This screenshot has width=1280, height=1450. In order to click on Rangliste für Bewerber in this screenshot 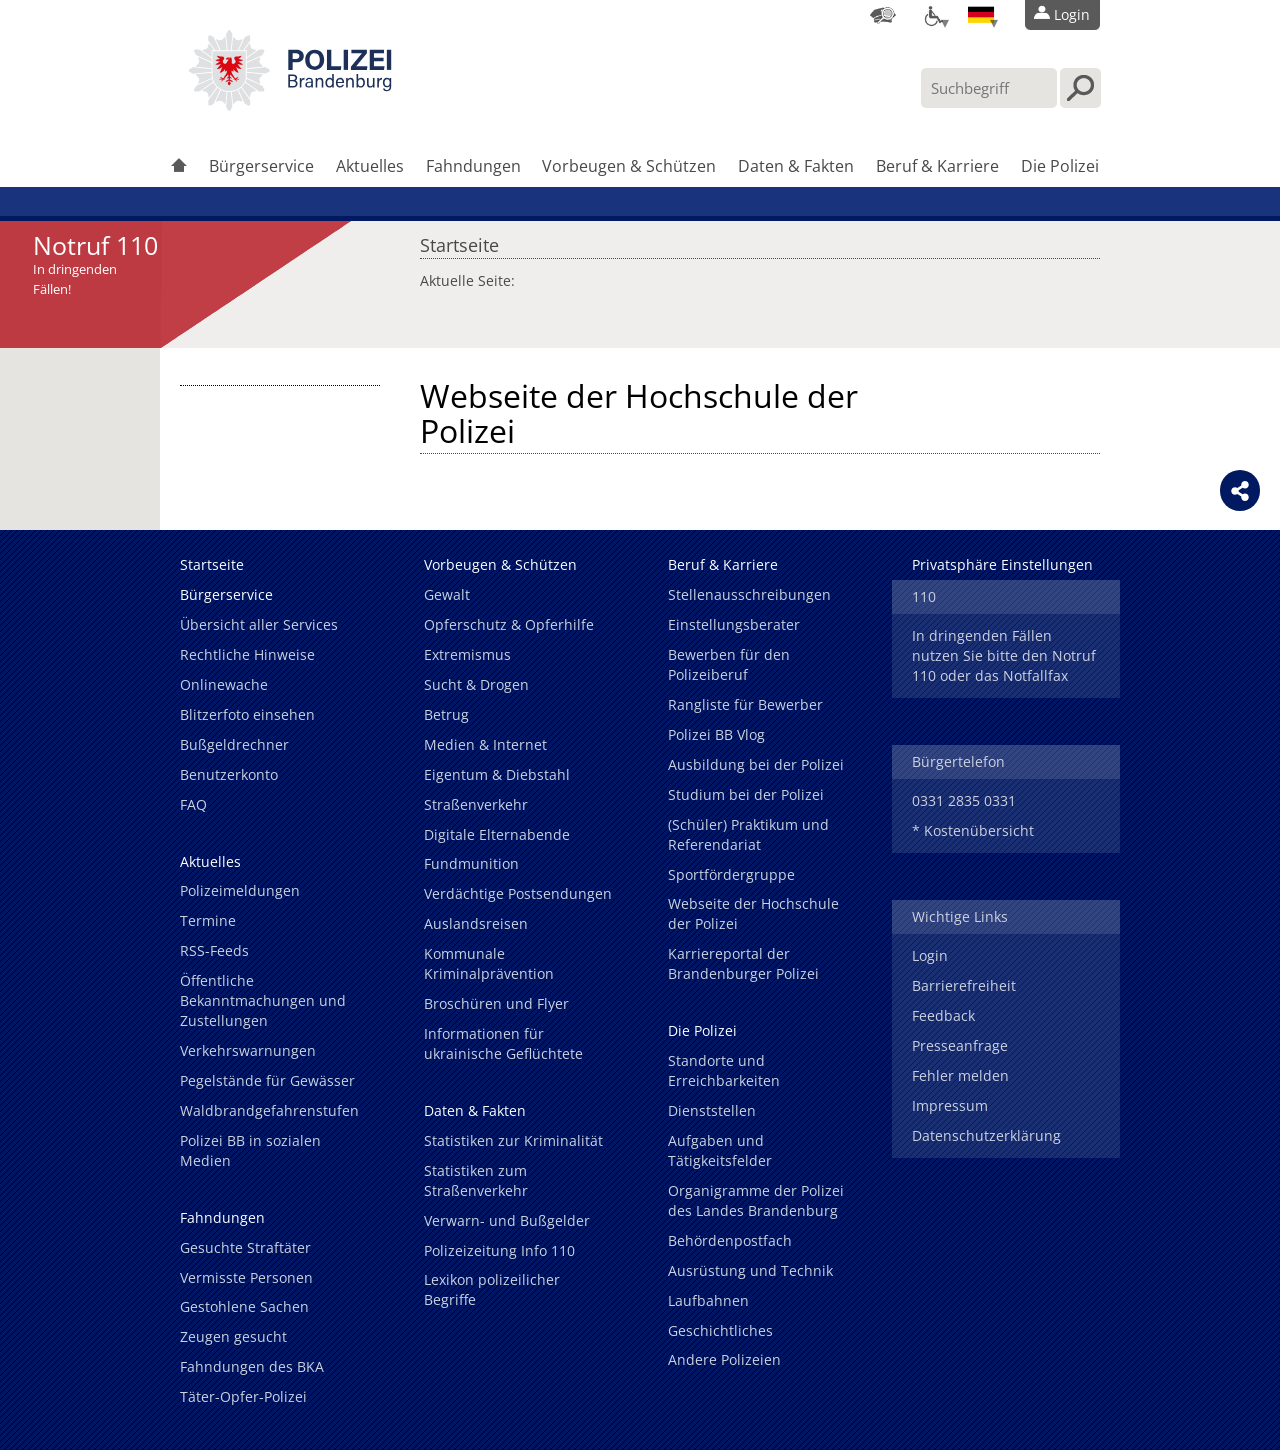, I will do `click(745, 704)`.